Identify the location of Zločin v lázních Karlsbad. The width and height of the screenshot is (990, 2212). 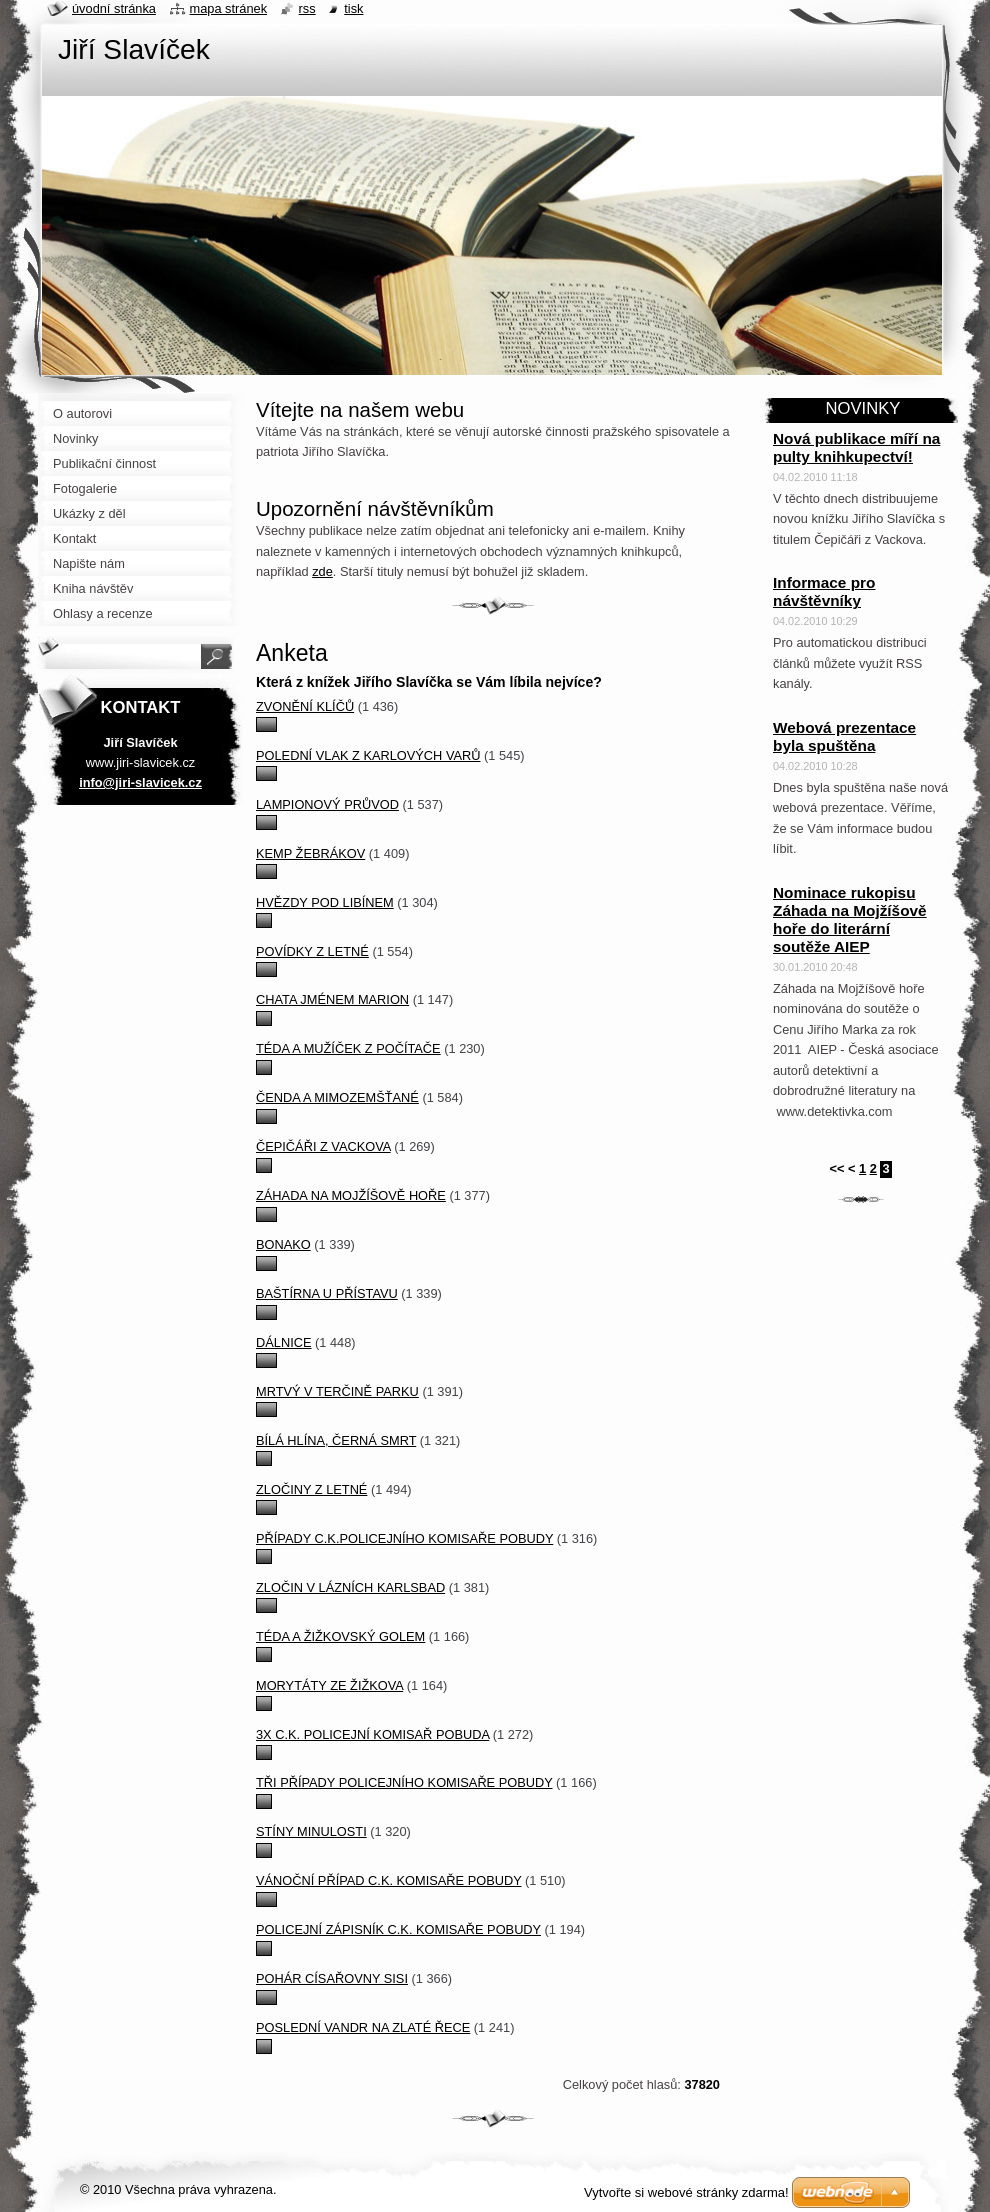
(350, 1587).